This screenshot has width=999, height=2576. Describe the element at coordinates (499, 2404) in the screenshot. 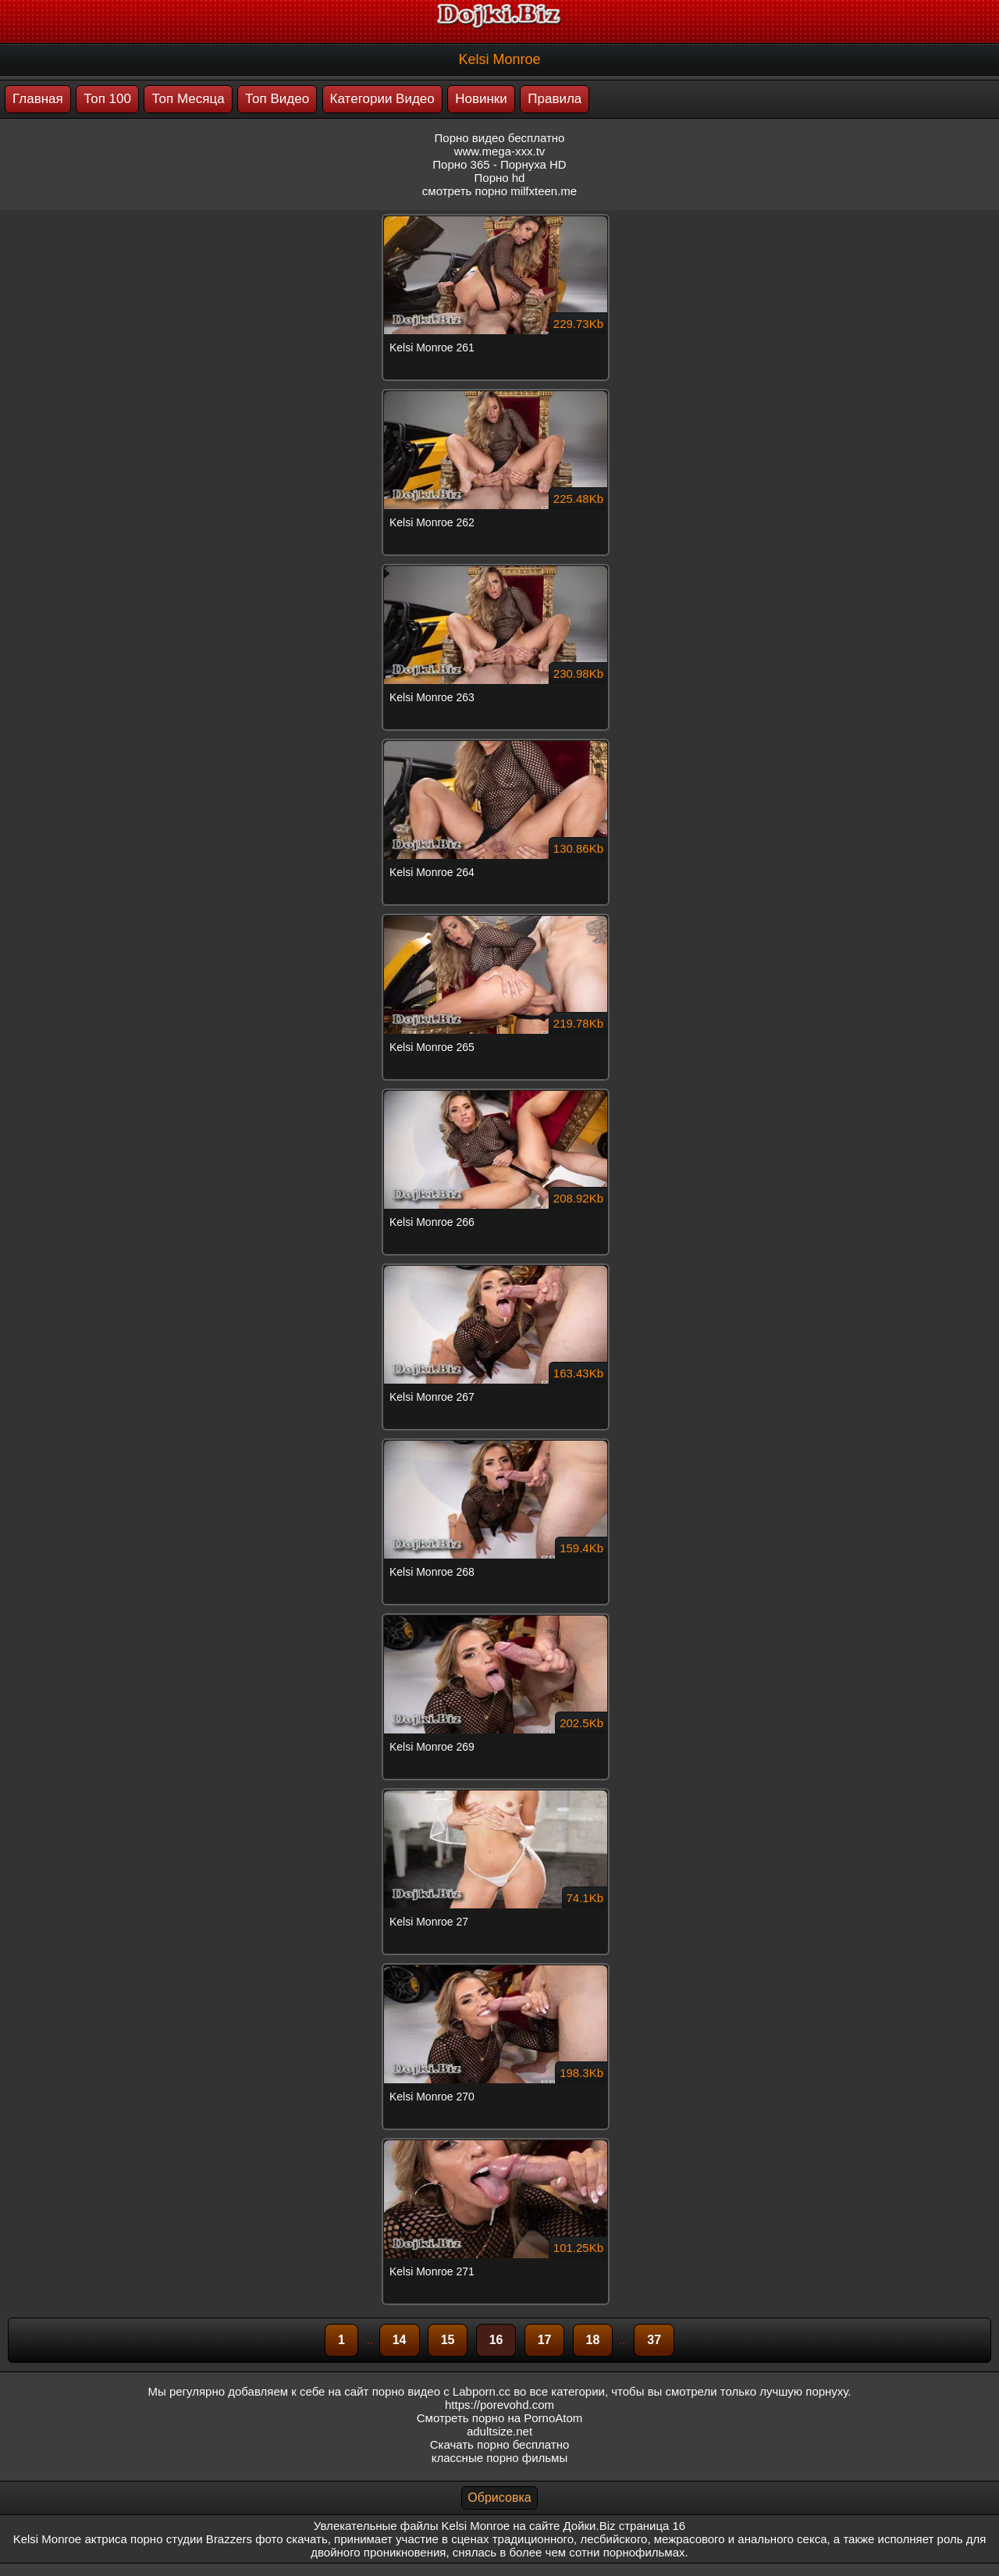

I see `https://porevohd.com` at that location.